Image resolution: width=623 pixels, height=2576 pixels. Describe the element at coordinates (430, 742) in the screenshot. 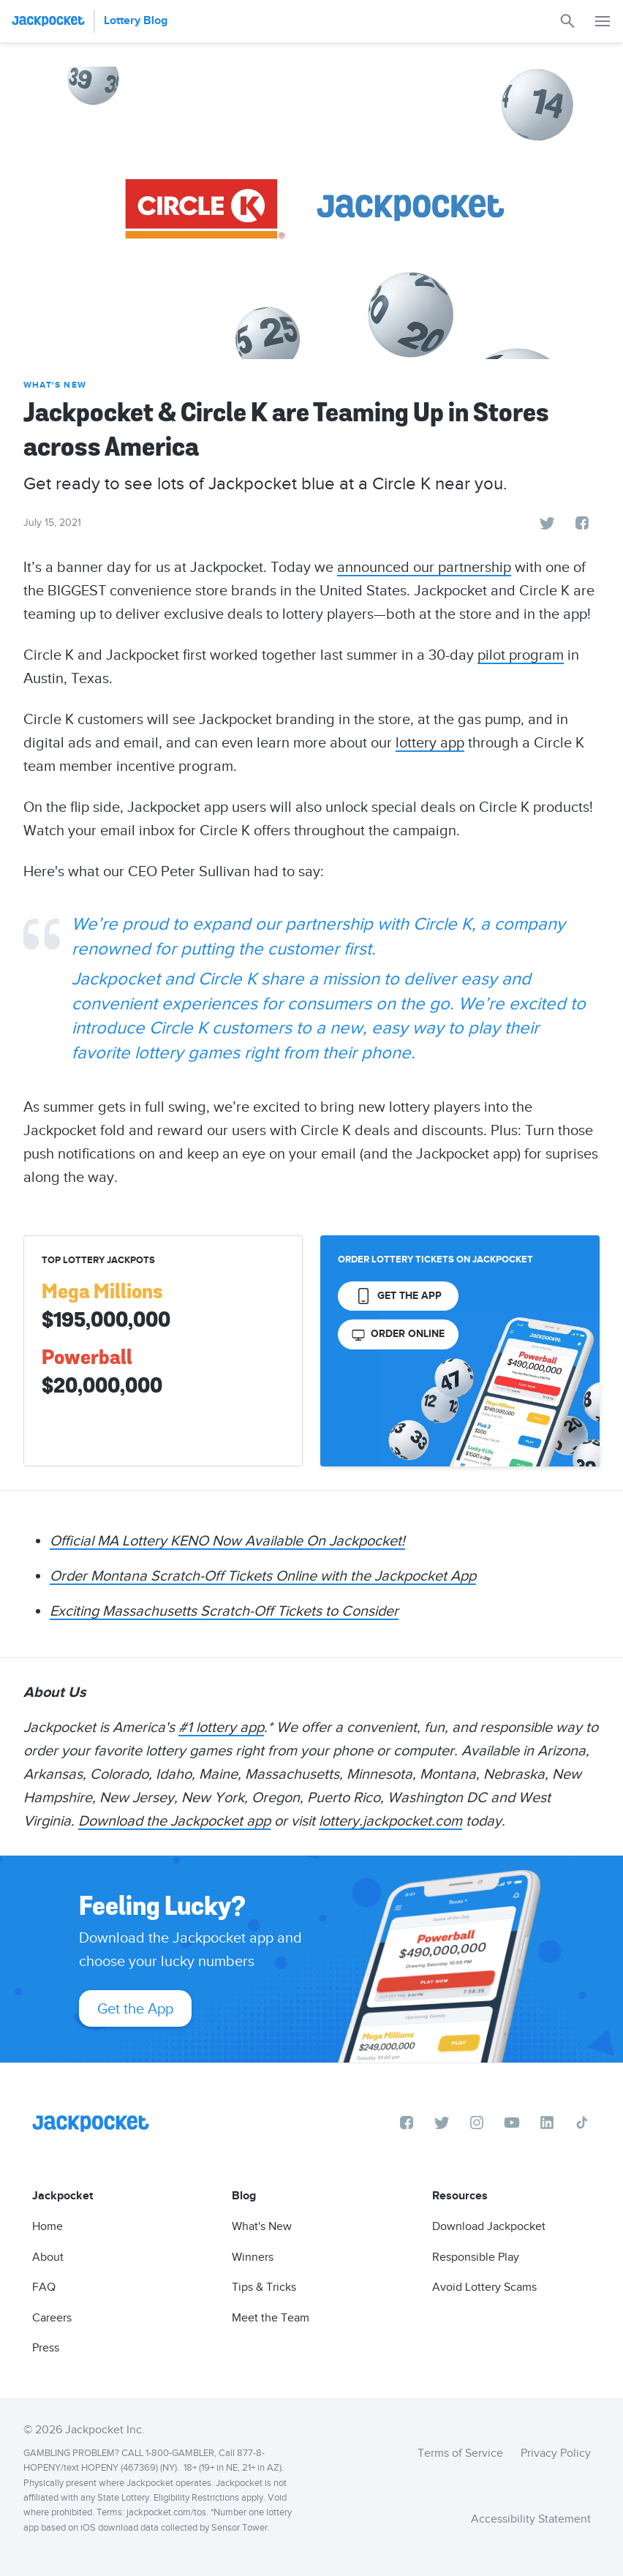

I see `lottery app` at that location.